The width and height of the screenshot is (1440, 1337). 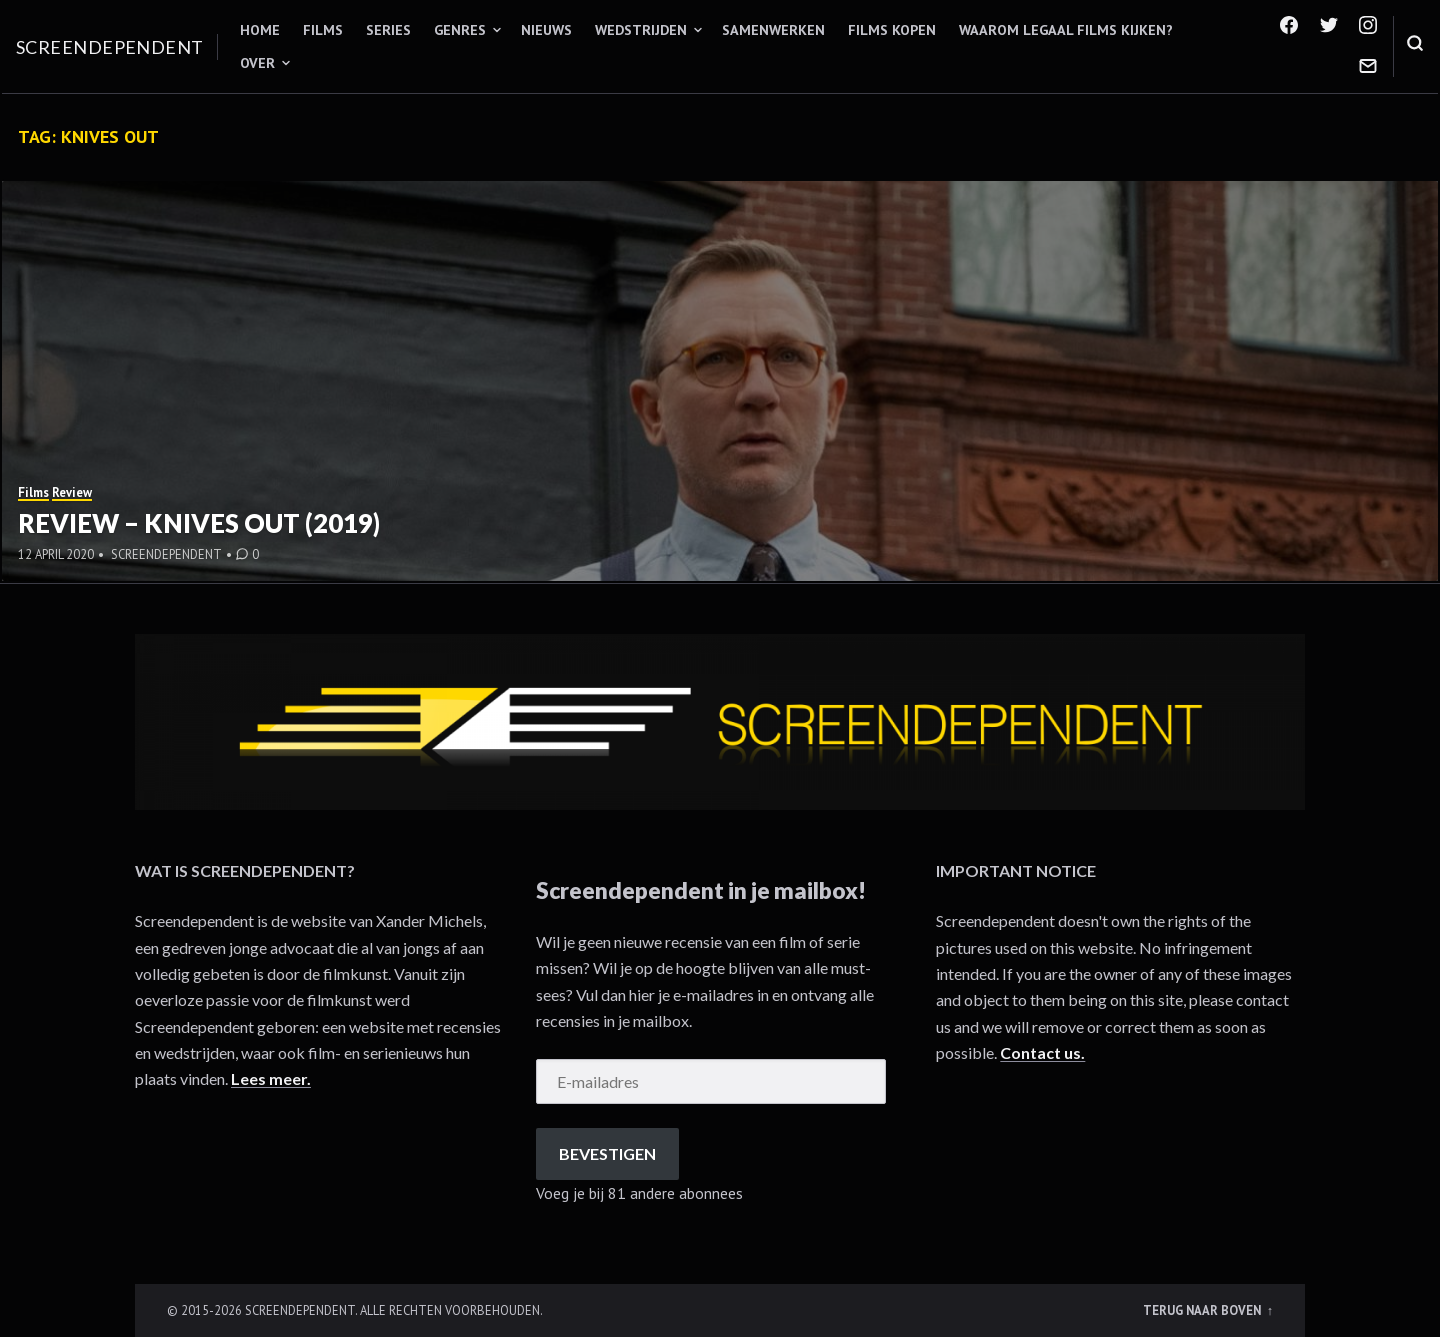 I want to click on Genres, so click(x=460, y=30).